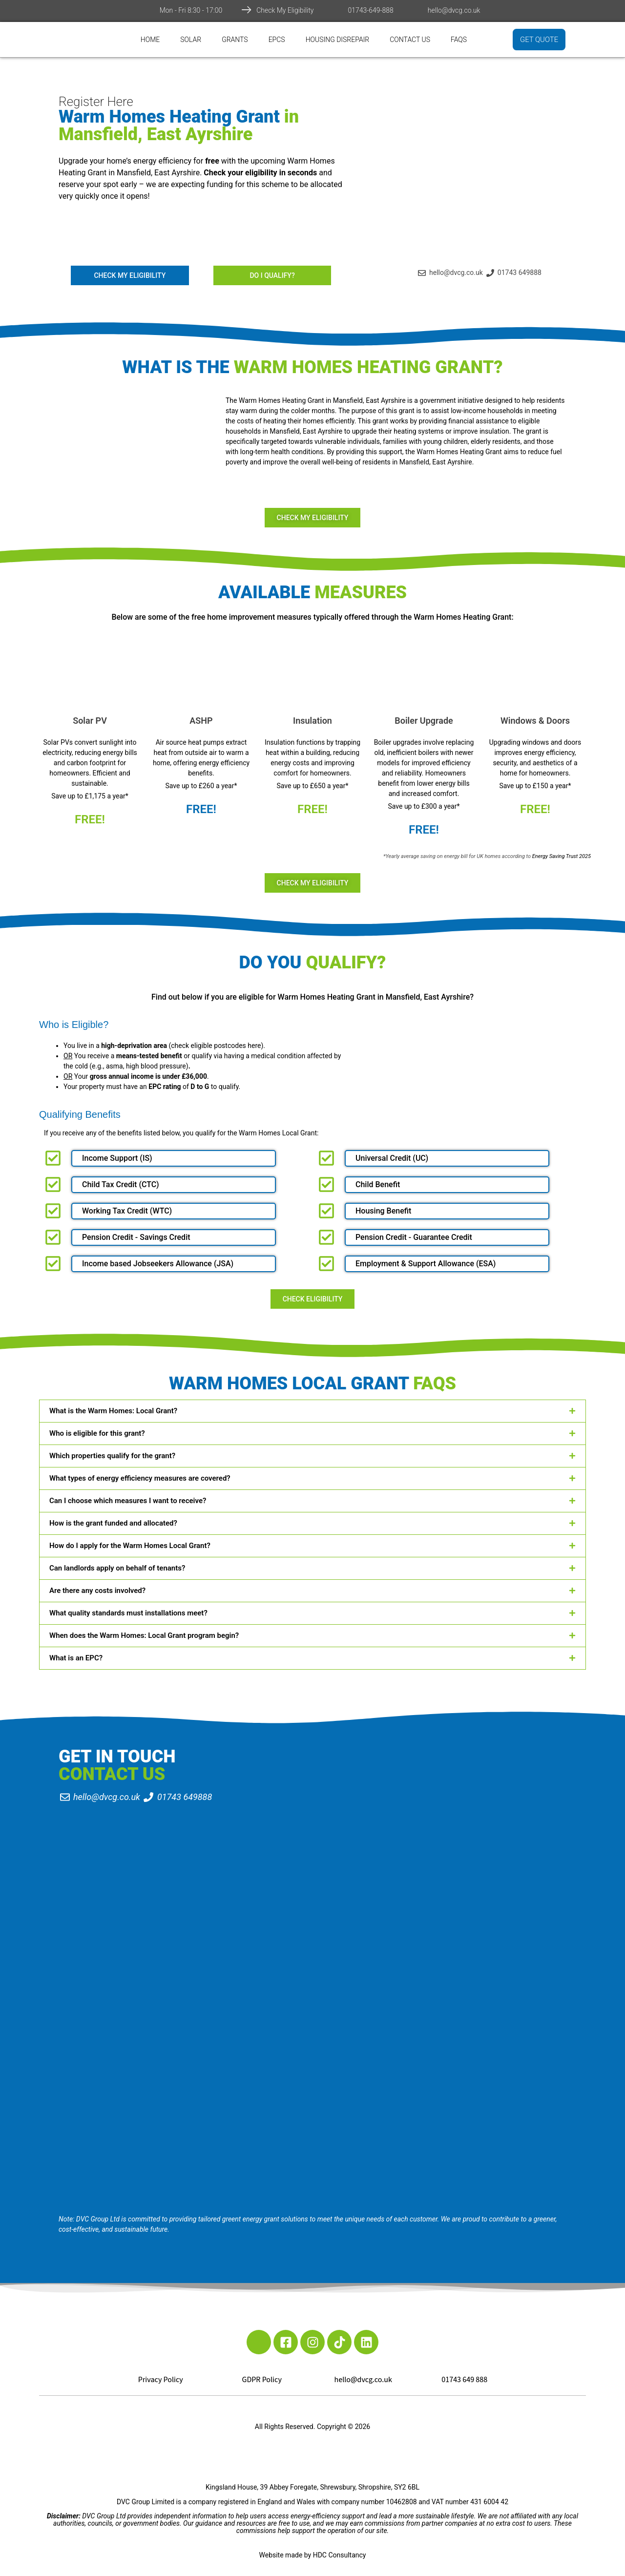 This screenshot has height=2576, width=625. Describe the element at coordinates (312, 2555) in the screenshot. I see `Website made by HDC Consultancy` at that location.